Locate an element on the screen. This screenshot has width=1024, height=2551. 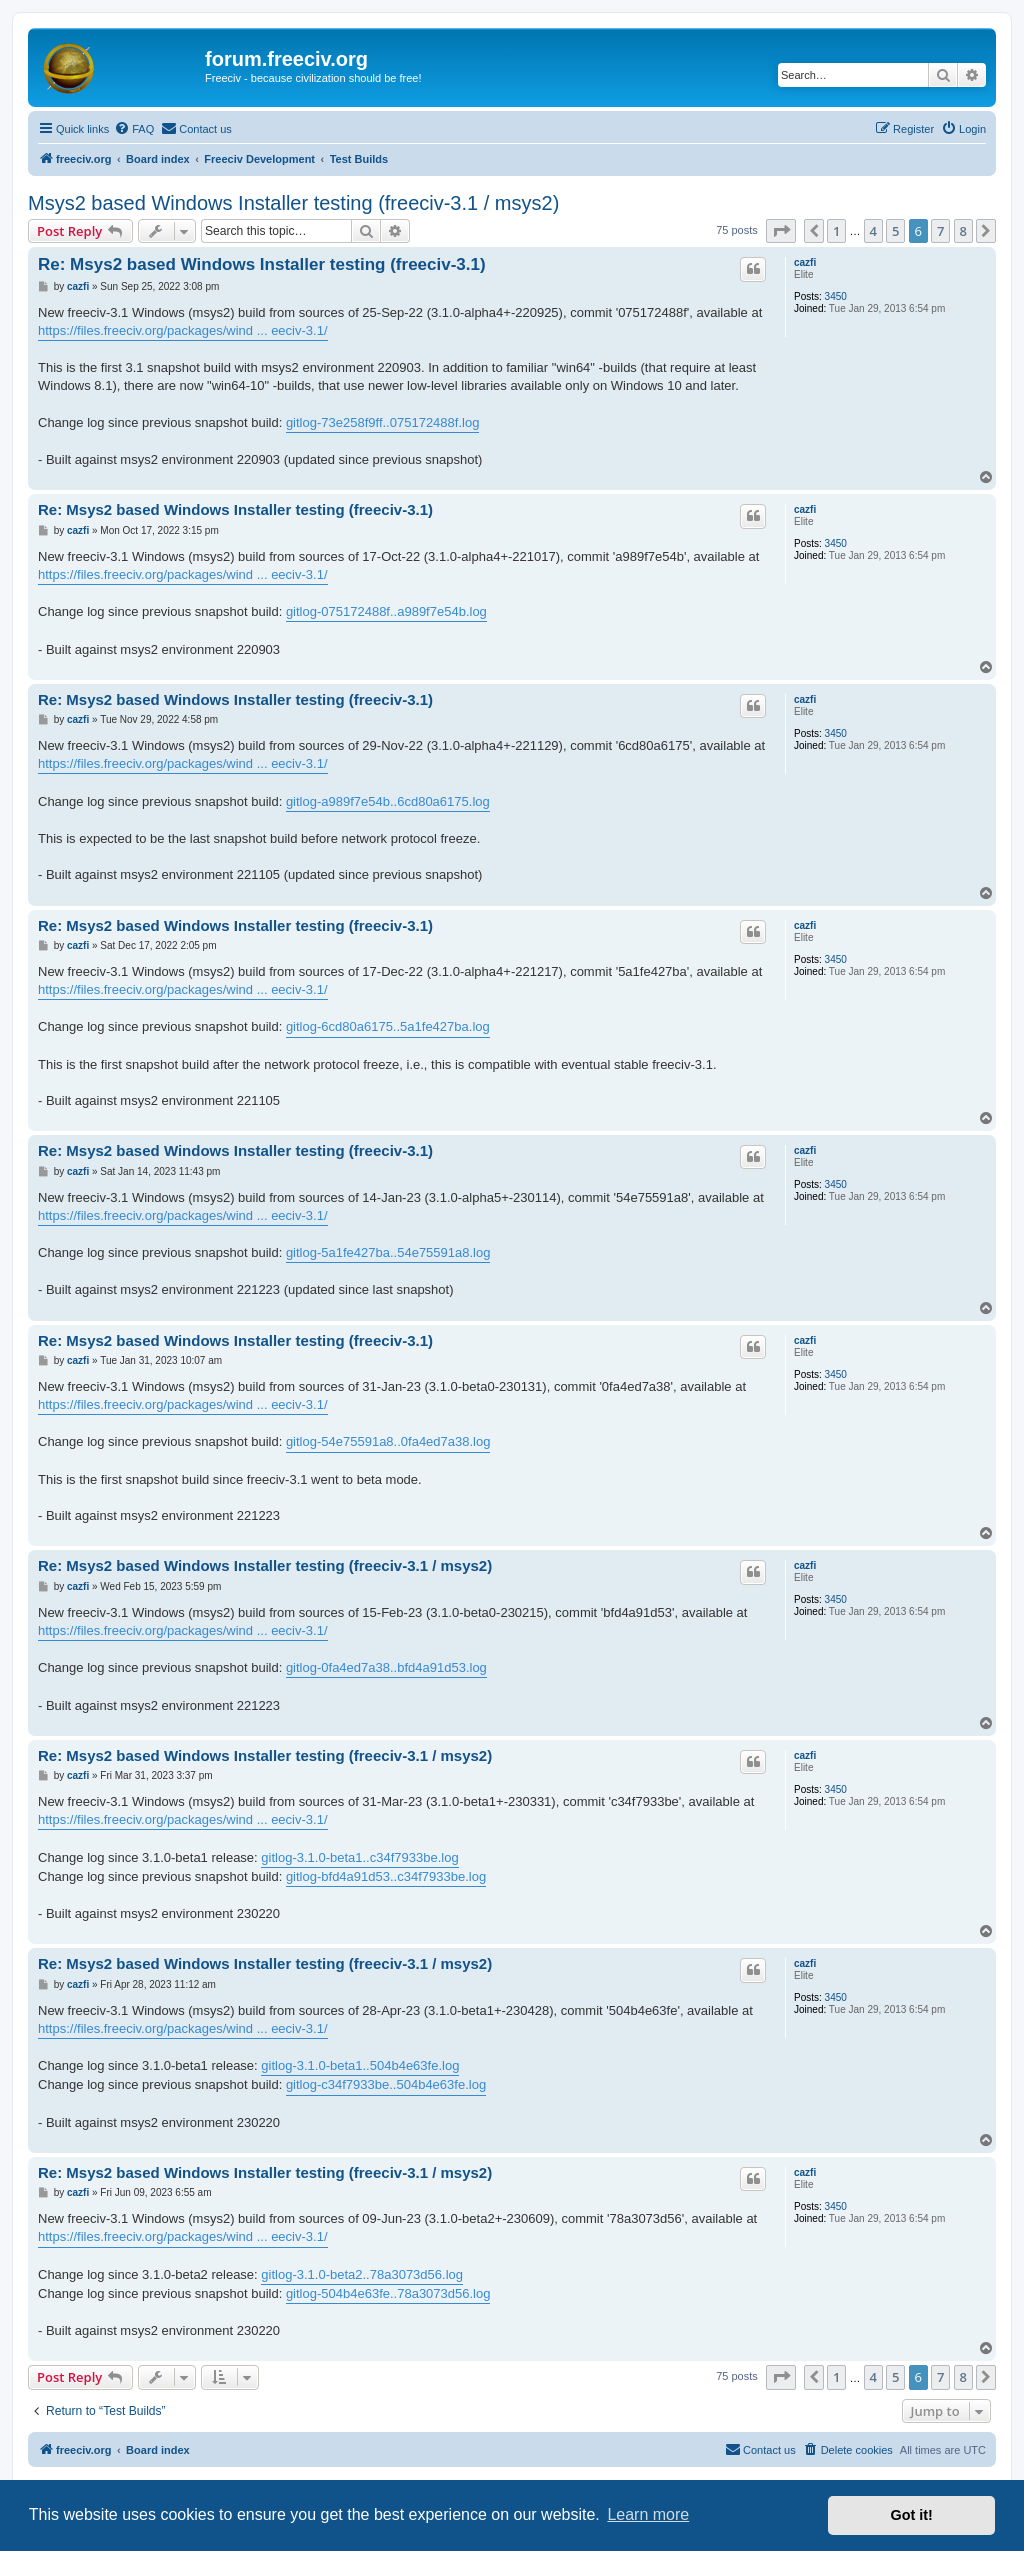
Got it! [button] is located at coordinates (912, 2515).